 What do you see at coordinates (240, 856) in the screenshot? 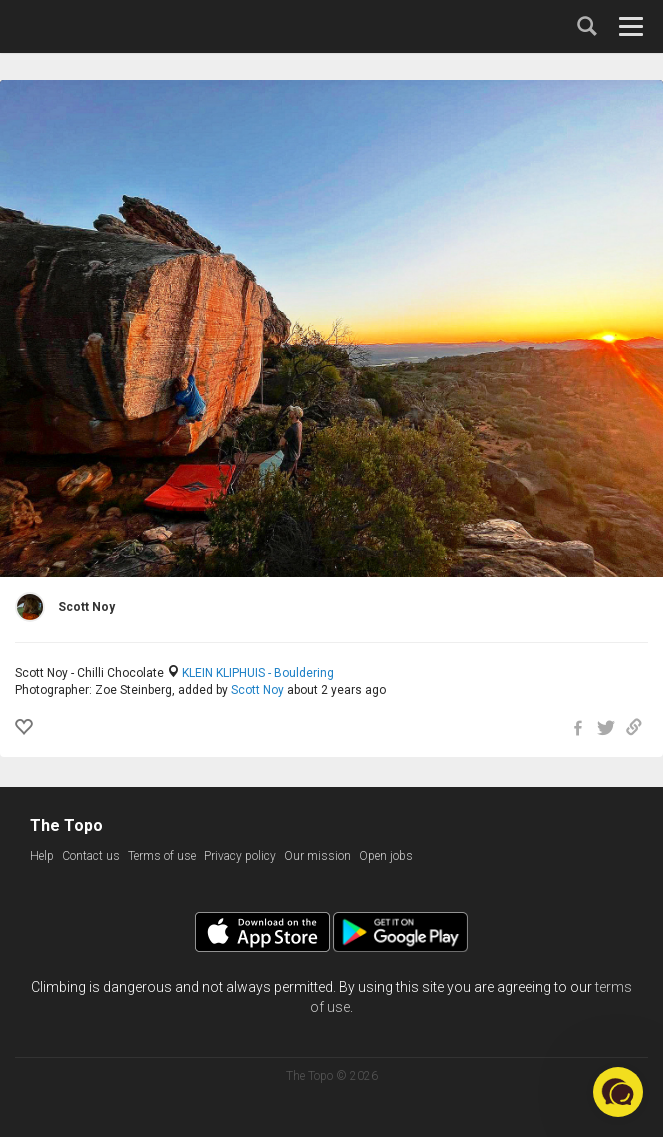
I see `Privacy policy` at bounding box center [240, 856].